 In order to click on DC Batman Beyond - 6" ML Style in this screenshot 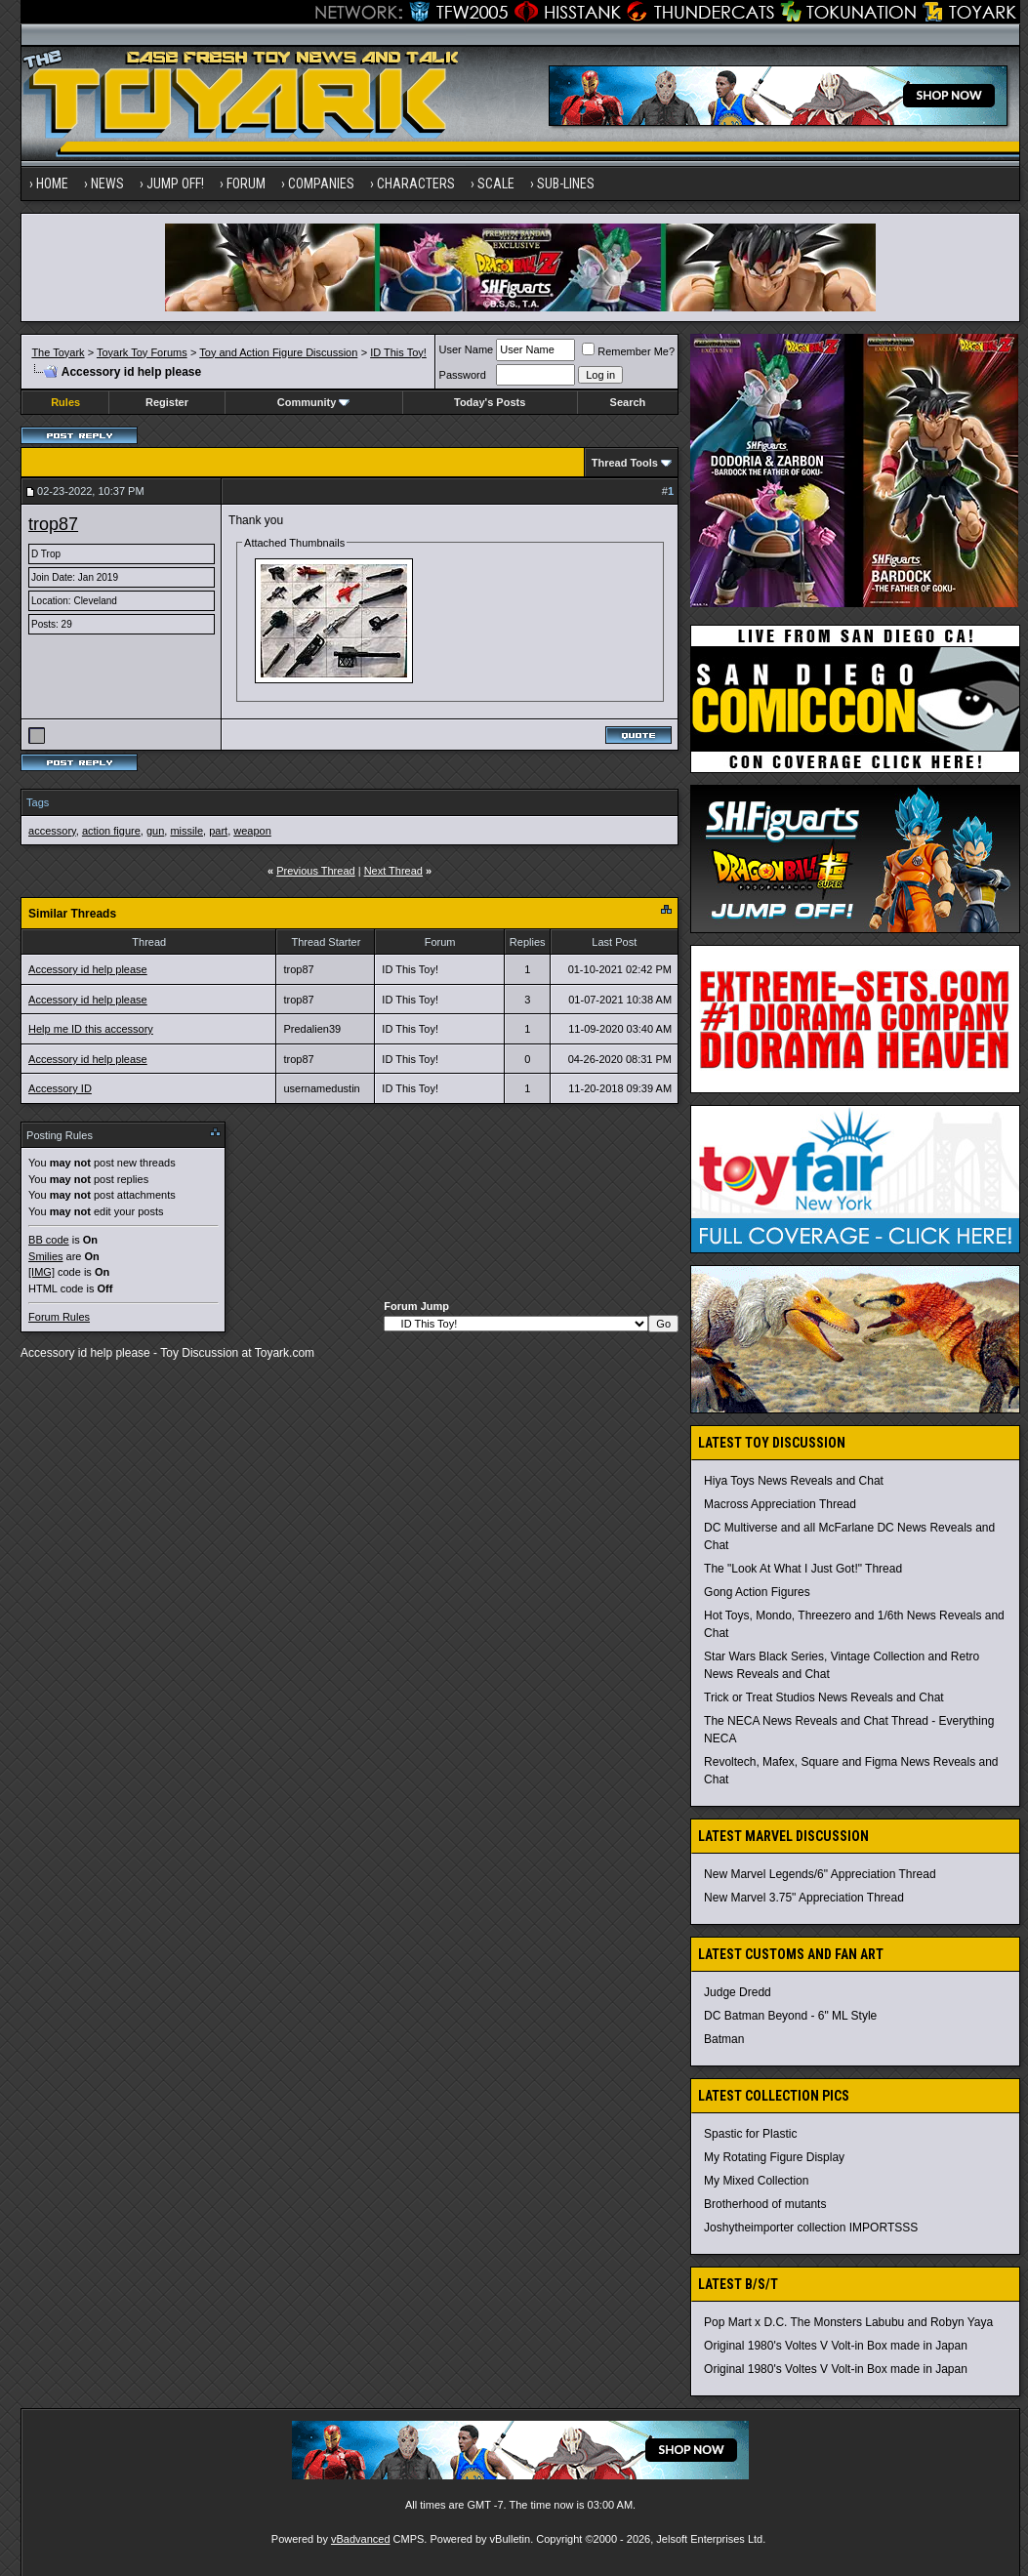, I will do `click(790, 2016)`.